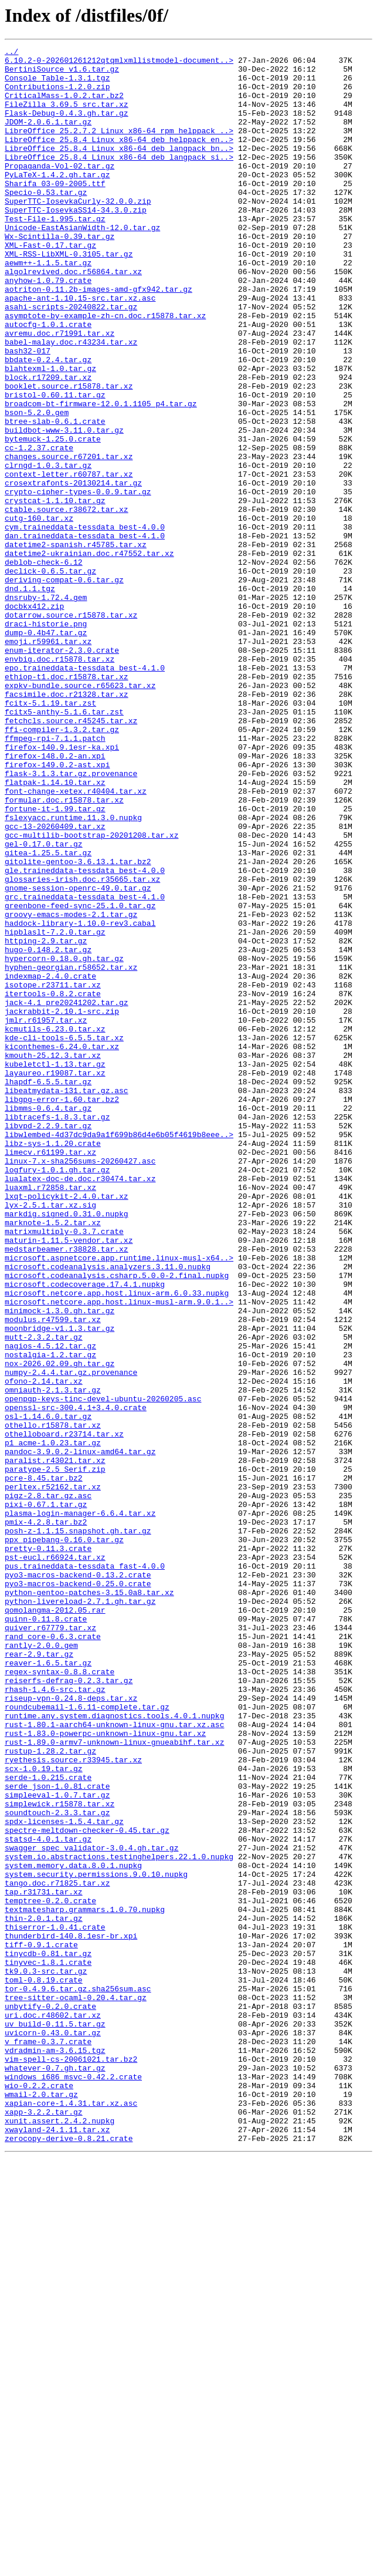 The width and height of the screenshot is (377, 2576). What do you see at coordinates (71, 856) in the screenshot?
I see `fetchcls.source.r45245.tar.xz` at bounding box center [71, 856].